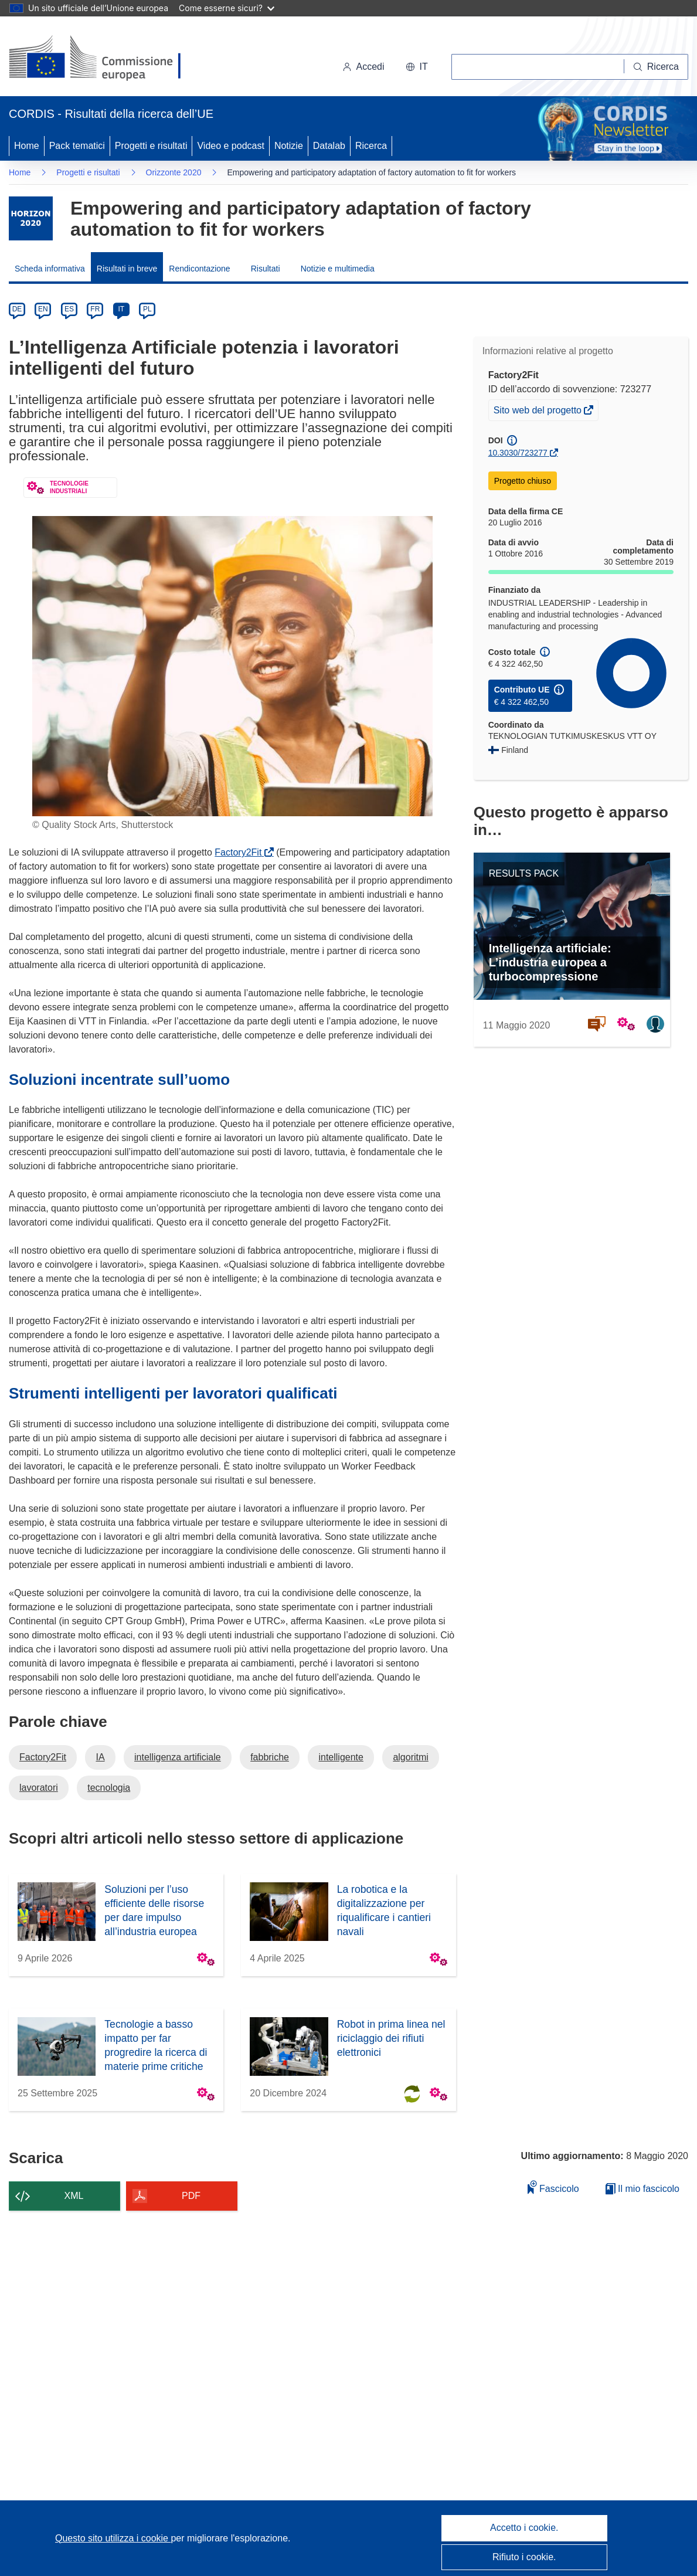 The height and width of the screenshot is (2576, 697). Describe the element at coordinates (95, 309) in the screenshot. I see `FR [fr]` at that location.